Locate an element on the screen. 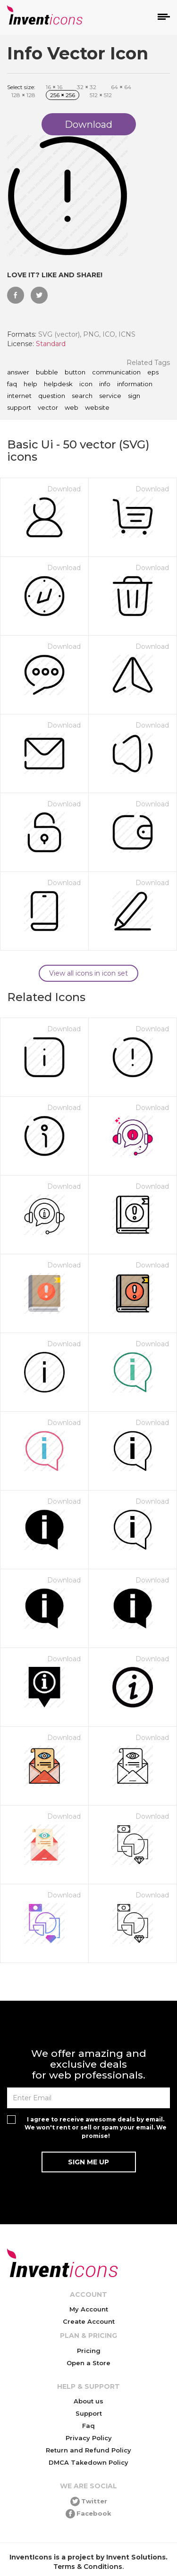  Support is located at coordinates (89, 2413).